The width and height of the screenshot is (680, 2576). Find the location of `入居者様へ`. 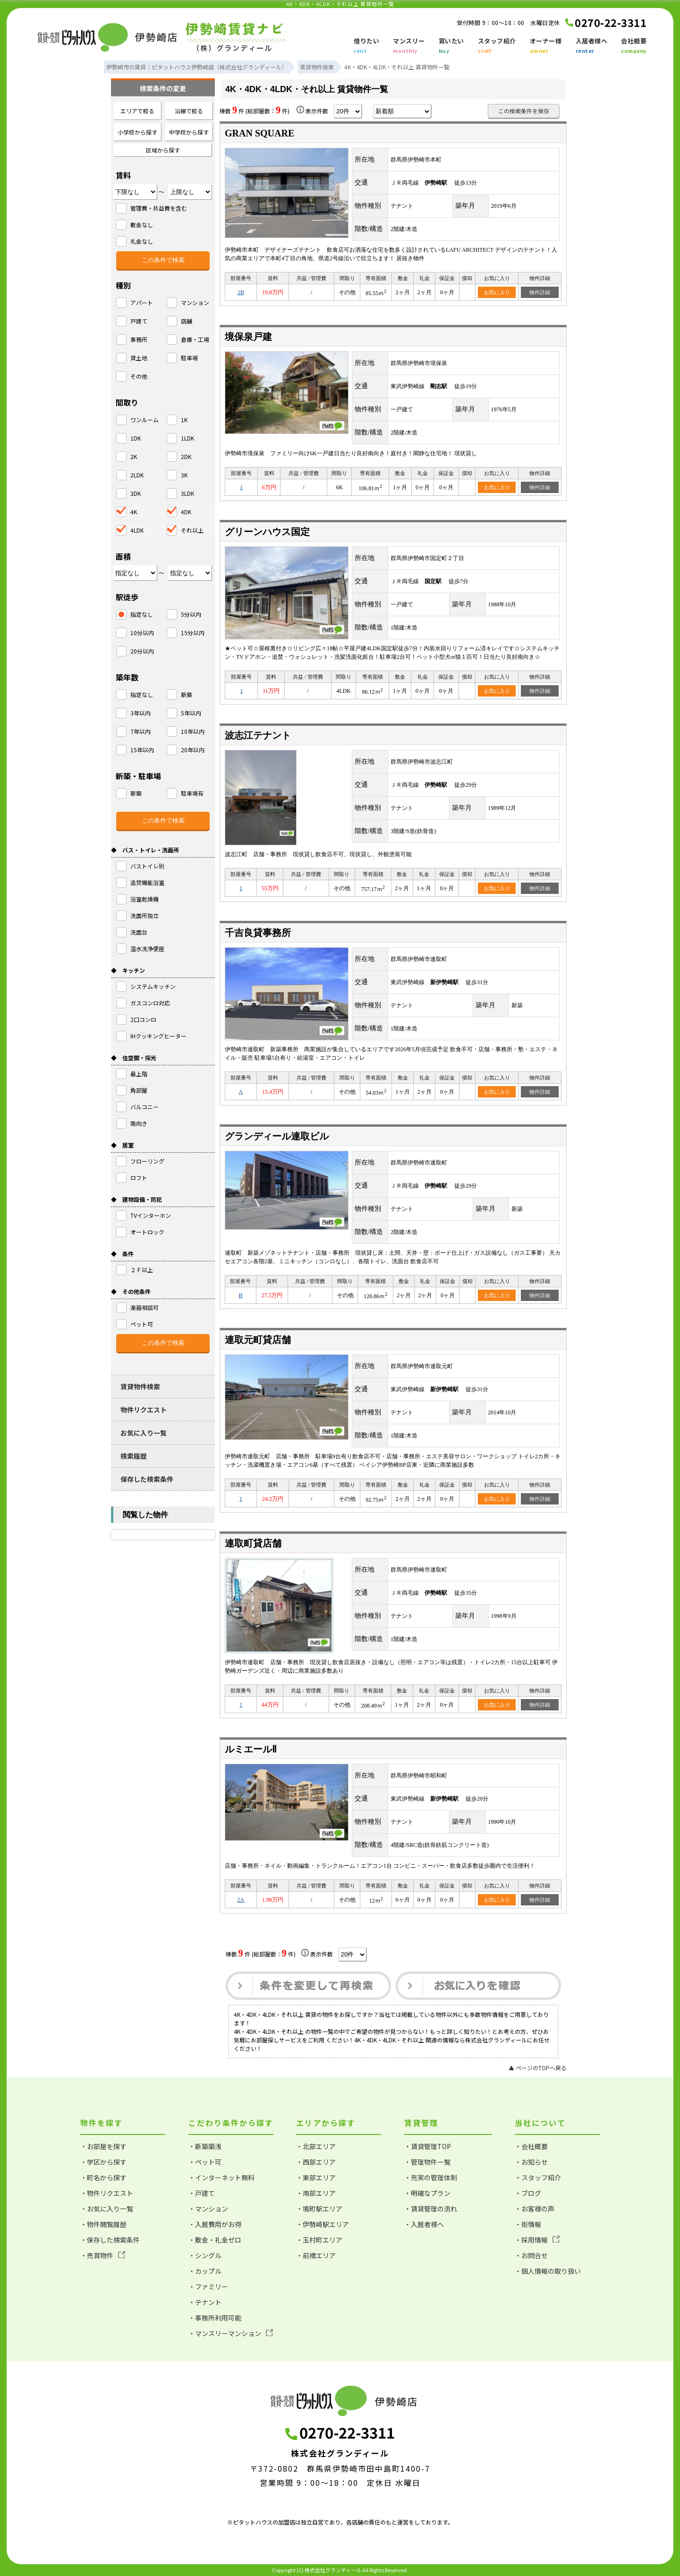

入居者様へ is located at coordinates (592, 46).